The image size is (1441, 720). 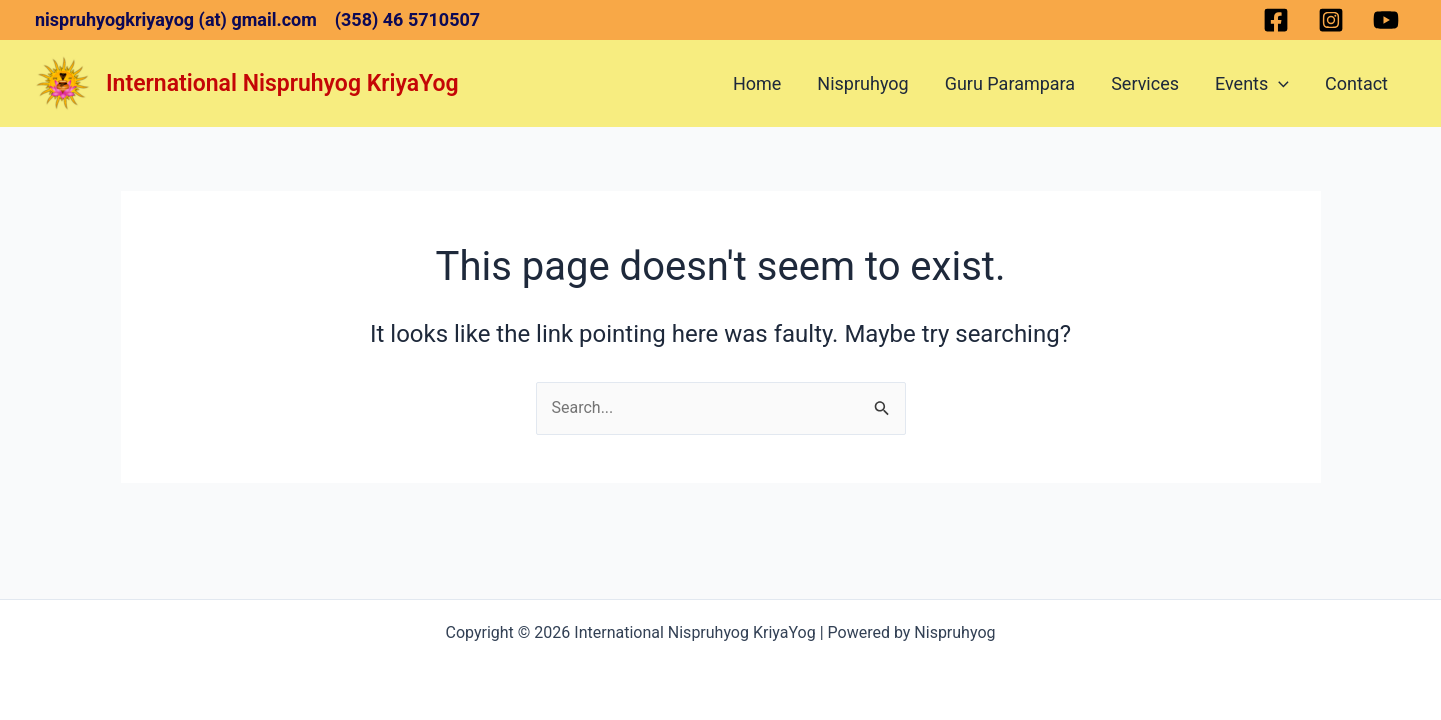 What do you see at coordinates (1252, 84) in the screenshot?
I see `Events` at bounding box center [1252, 84].